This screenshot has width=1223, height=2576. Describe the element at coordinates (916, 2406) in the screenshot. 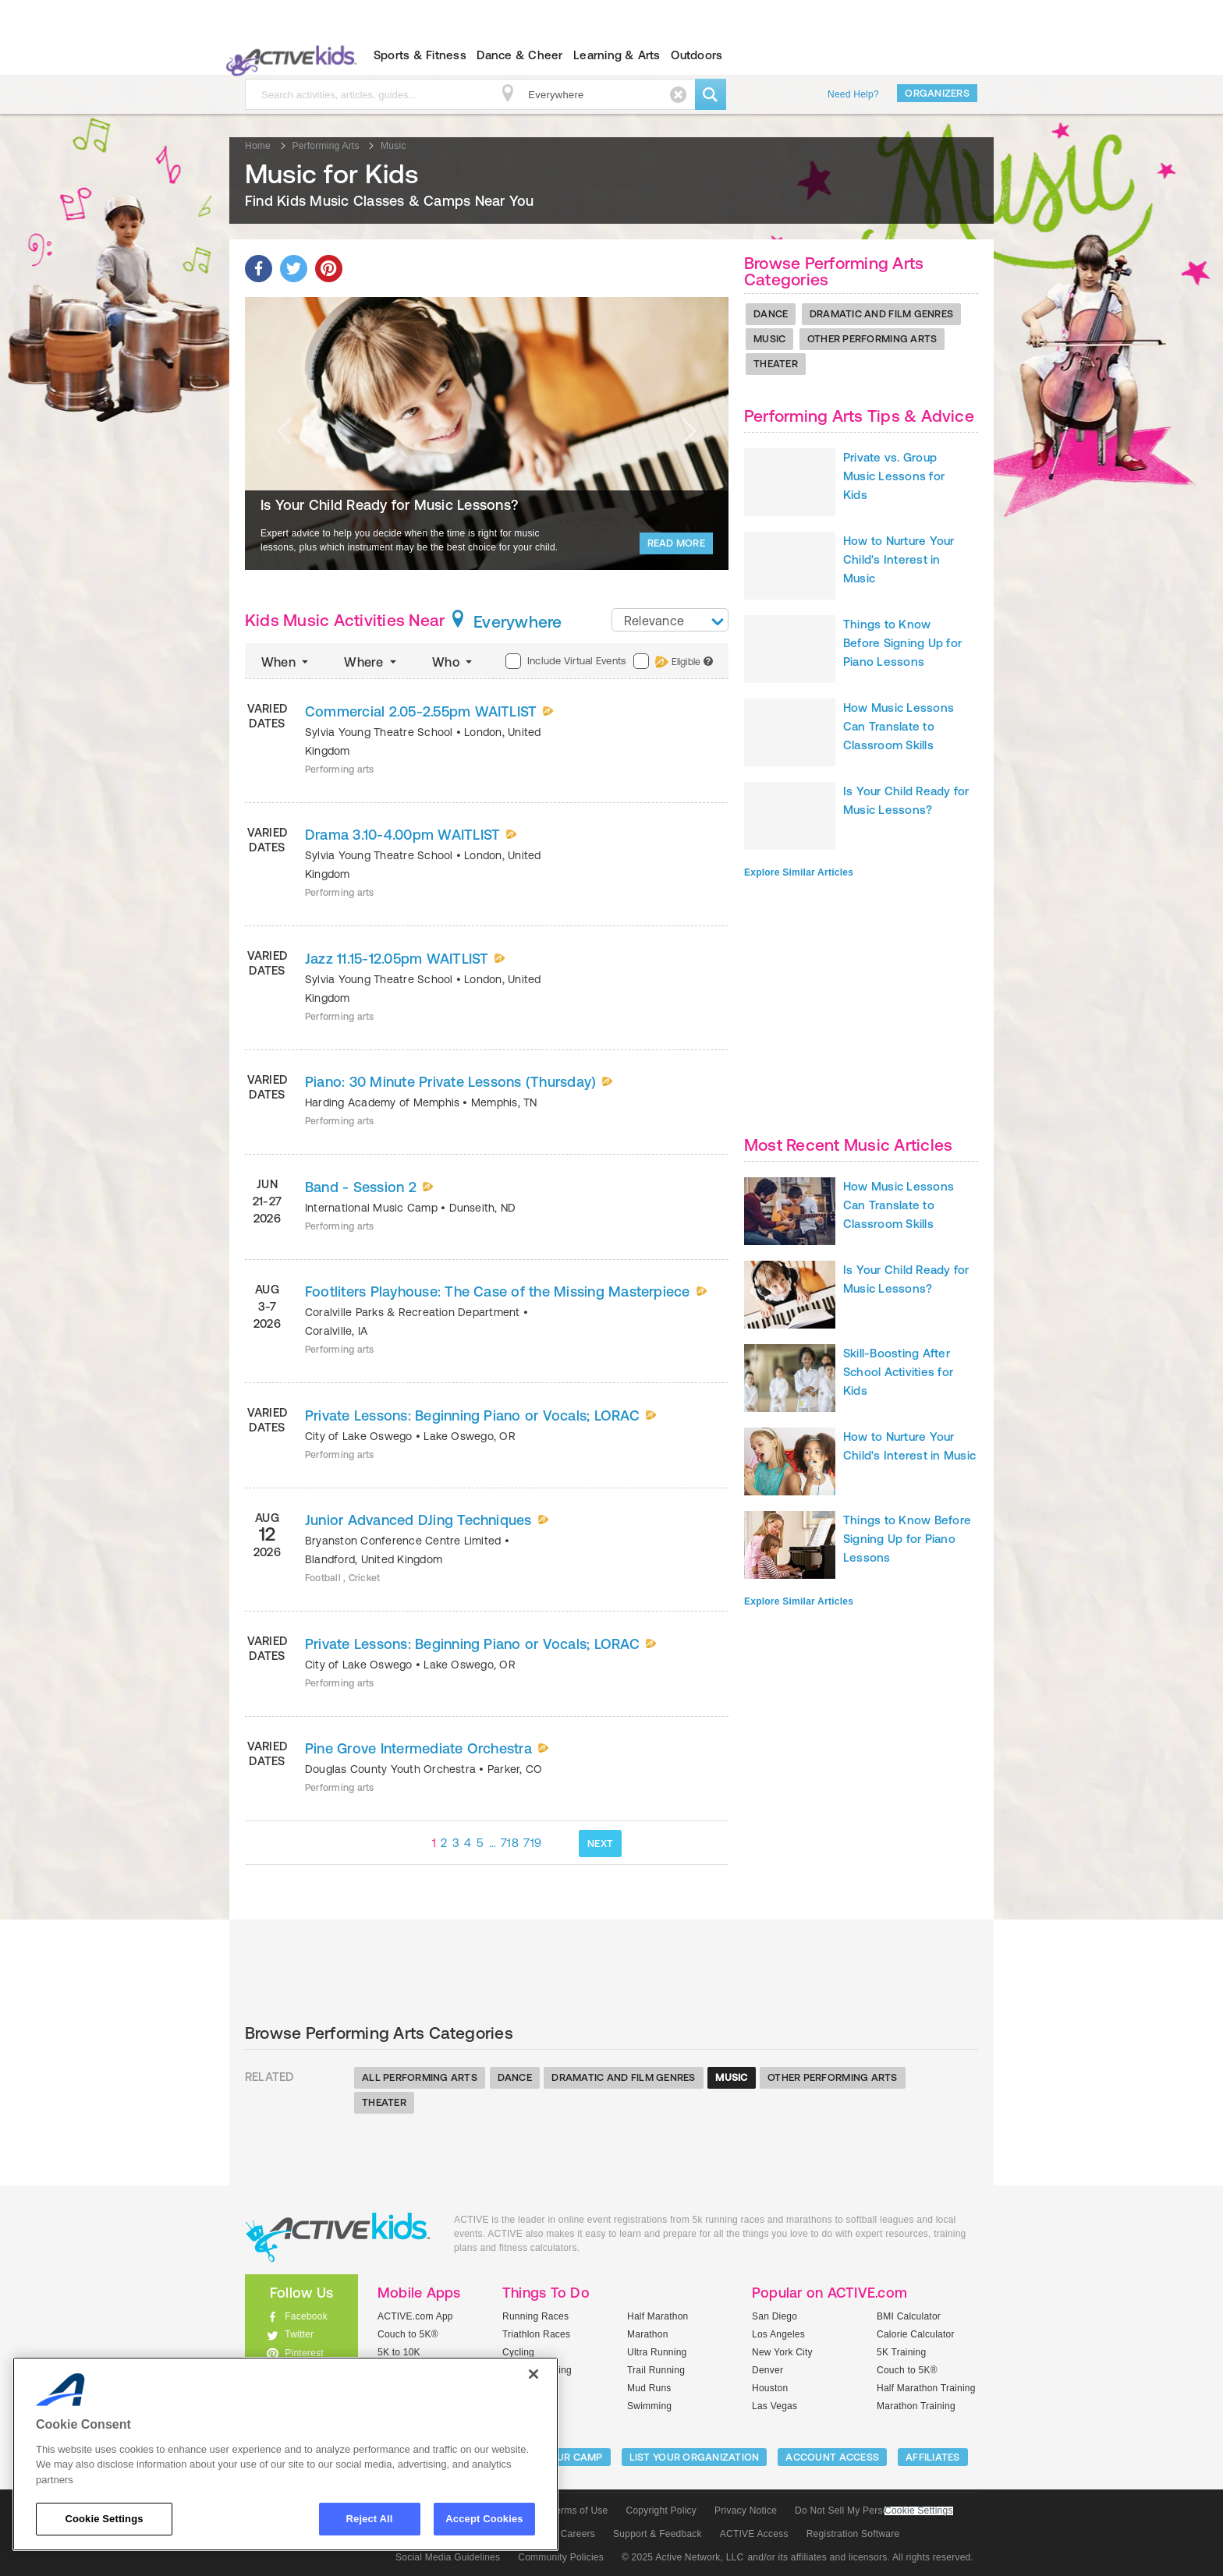

I see `Marathon Training` at that location.